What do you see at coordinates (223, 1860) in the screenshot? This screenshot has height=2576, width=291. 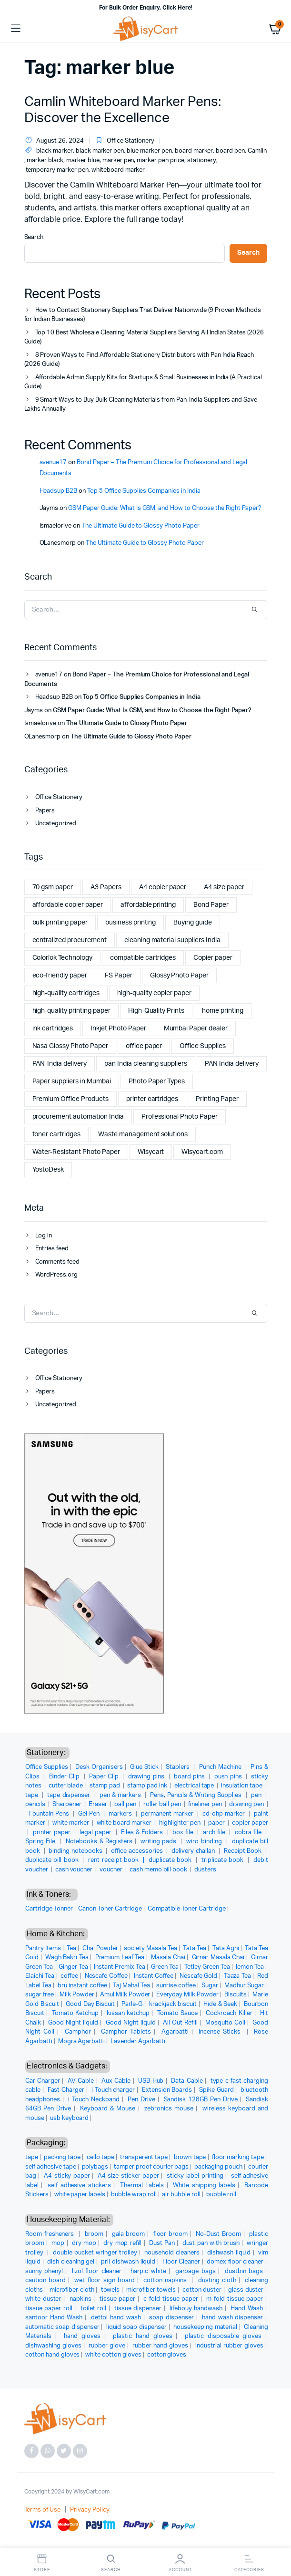 I see `triplicate book` at bounding box center [223, 1860].